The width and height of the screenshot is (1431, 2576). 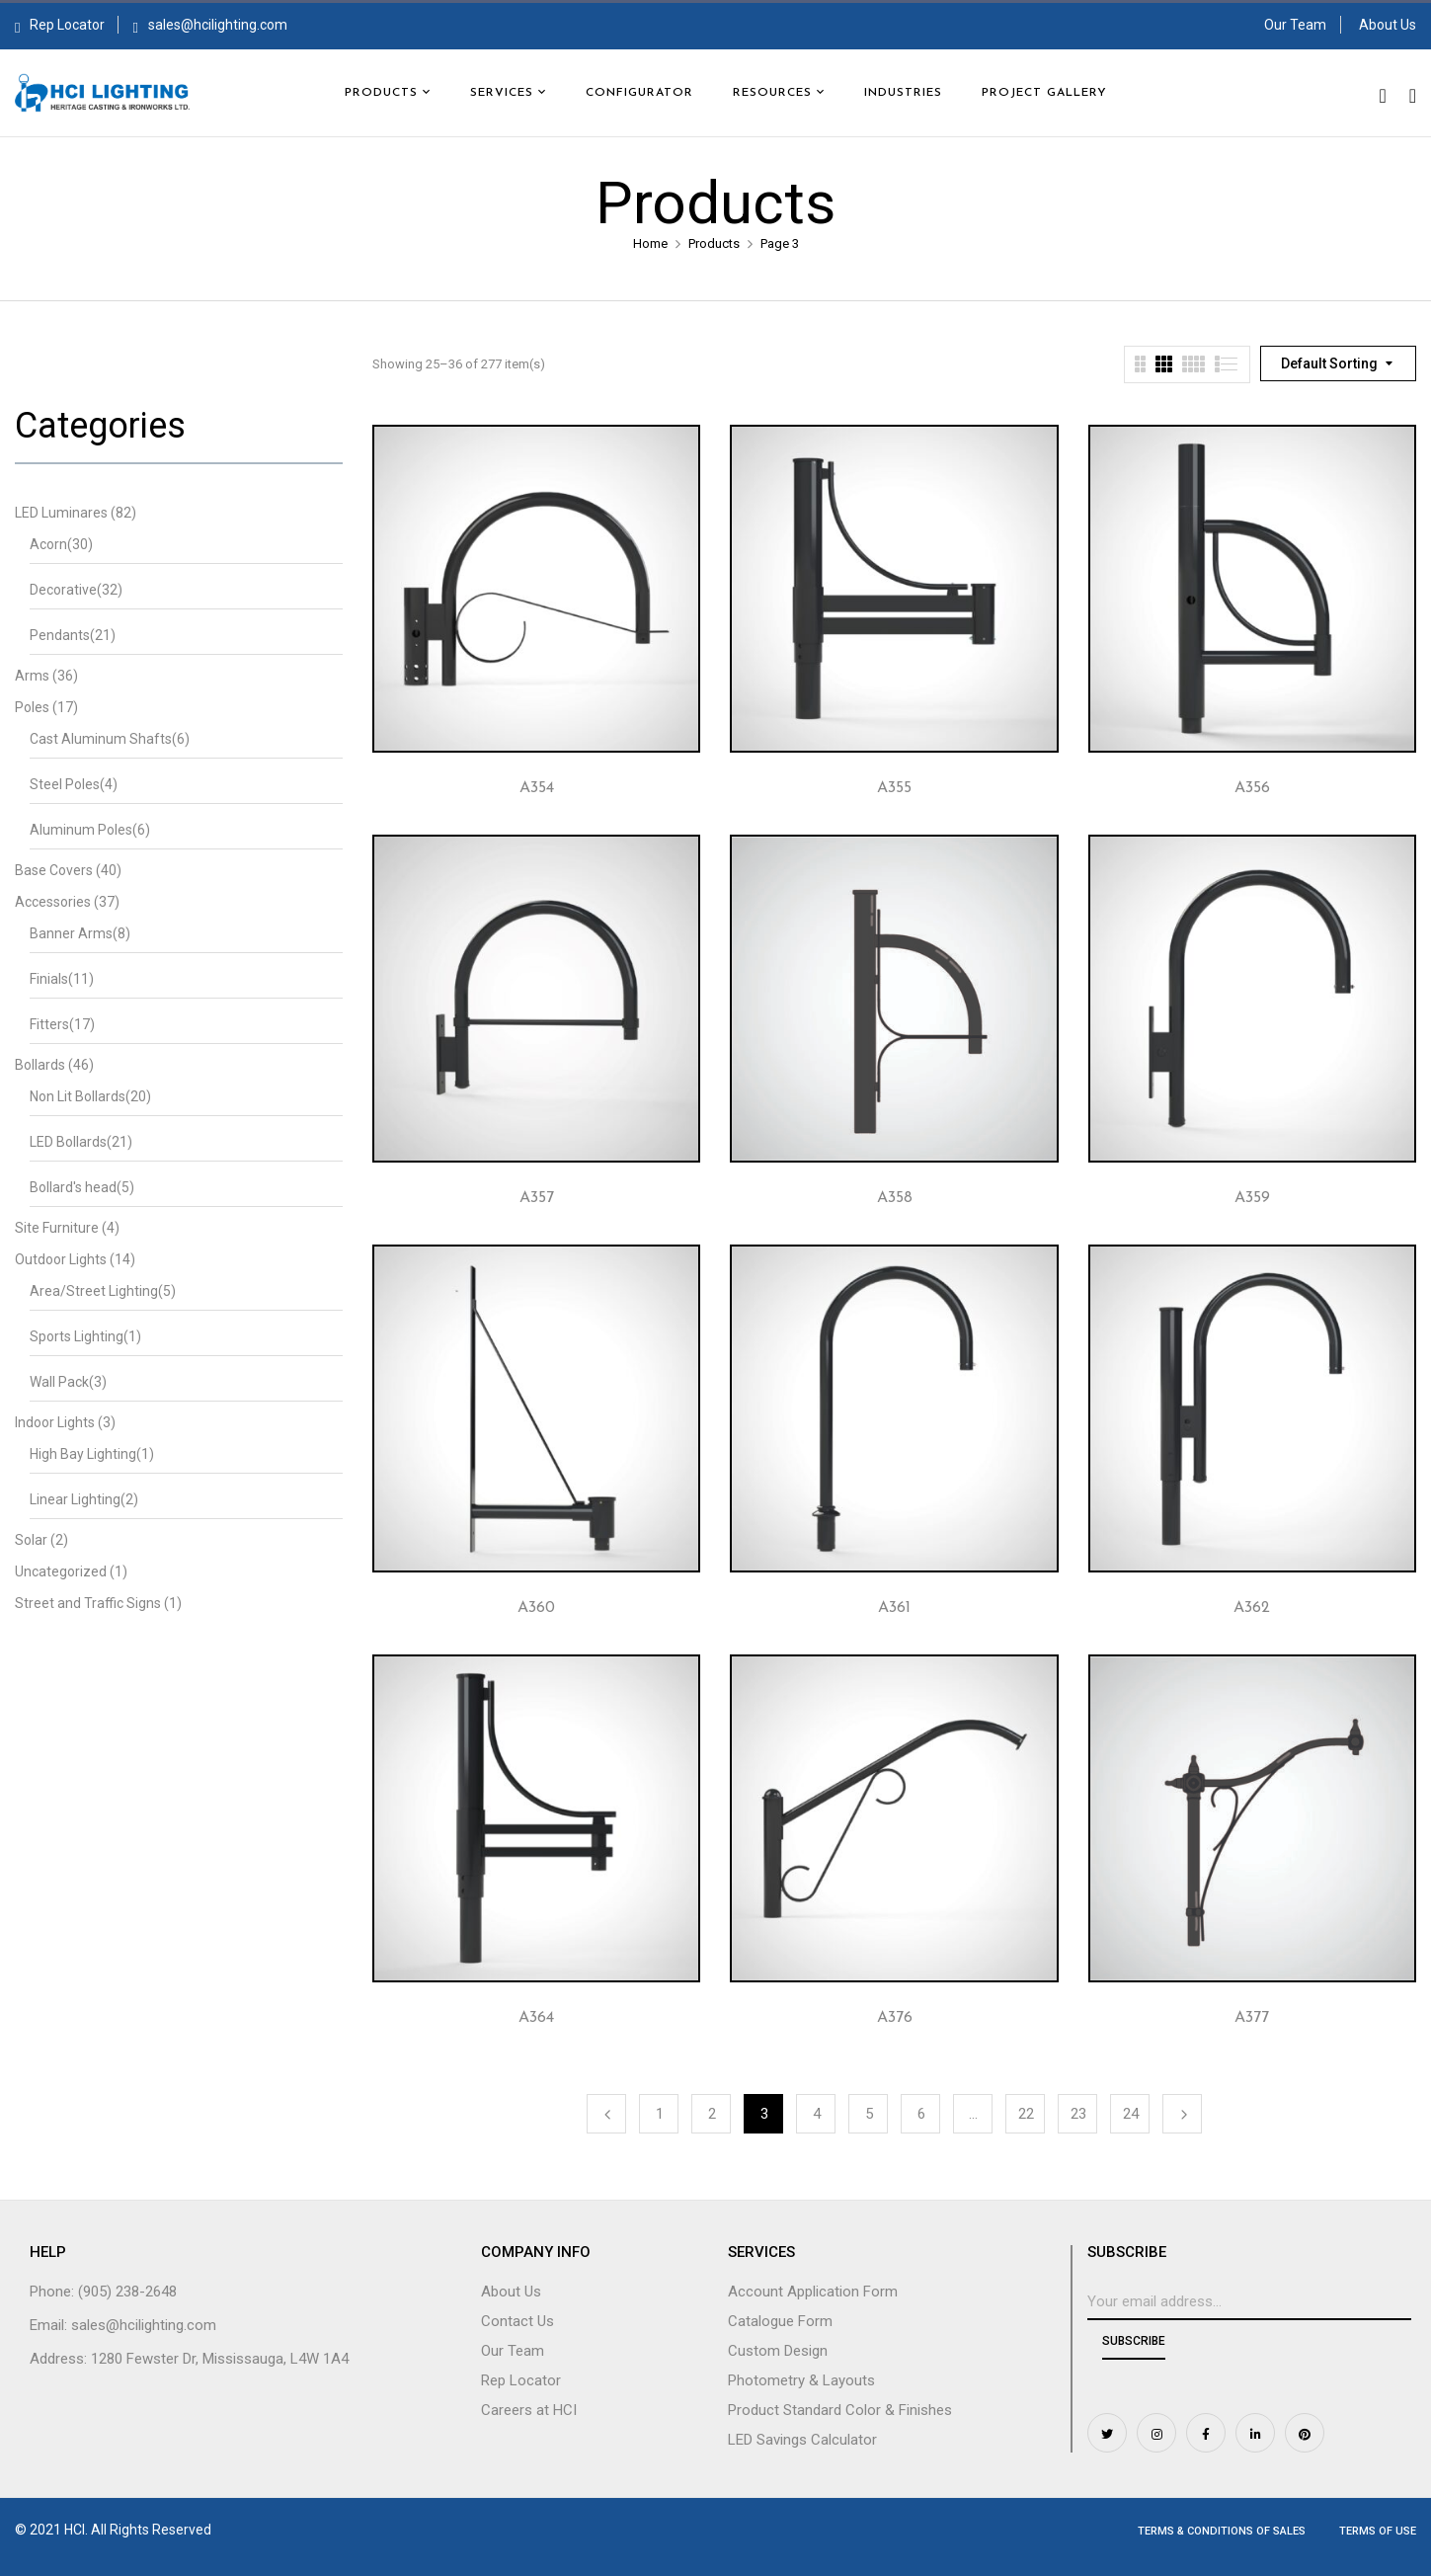 What do you see at coordinates (895, 1198) in the screenshot?
I see `A358` at bounding box center [895, 1198].